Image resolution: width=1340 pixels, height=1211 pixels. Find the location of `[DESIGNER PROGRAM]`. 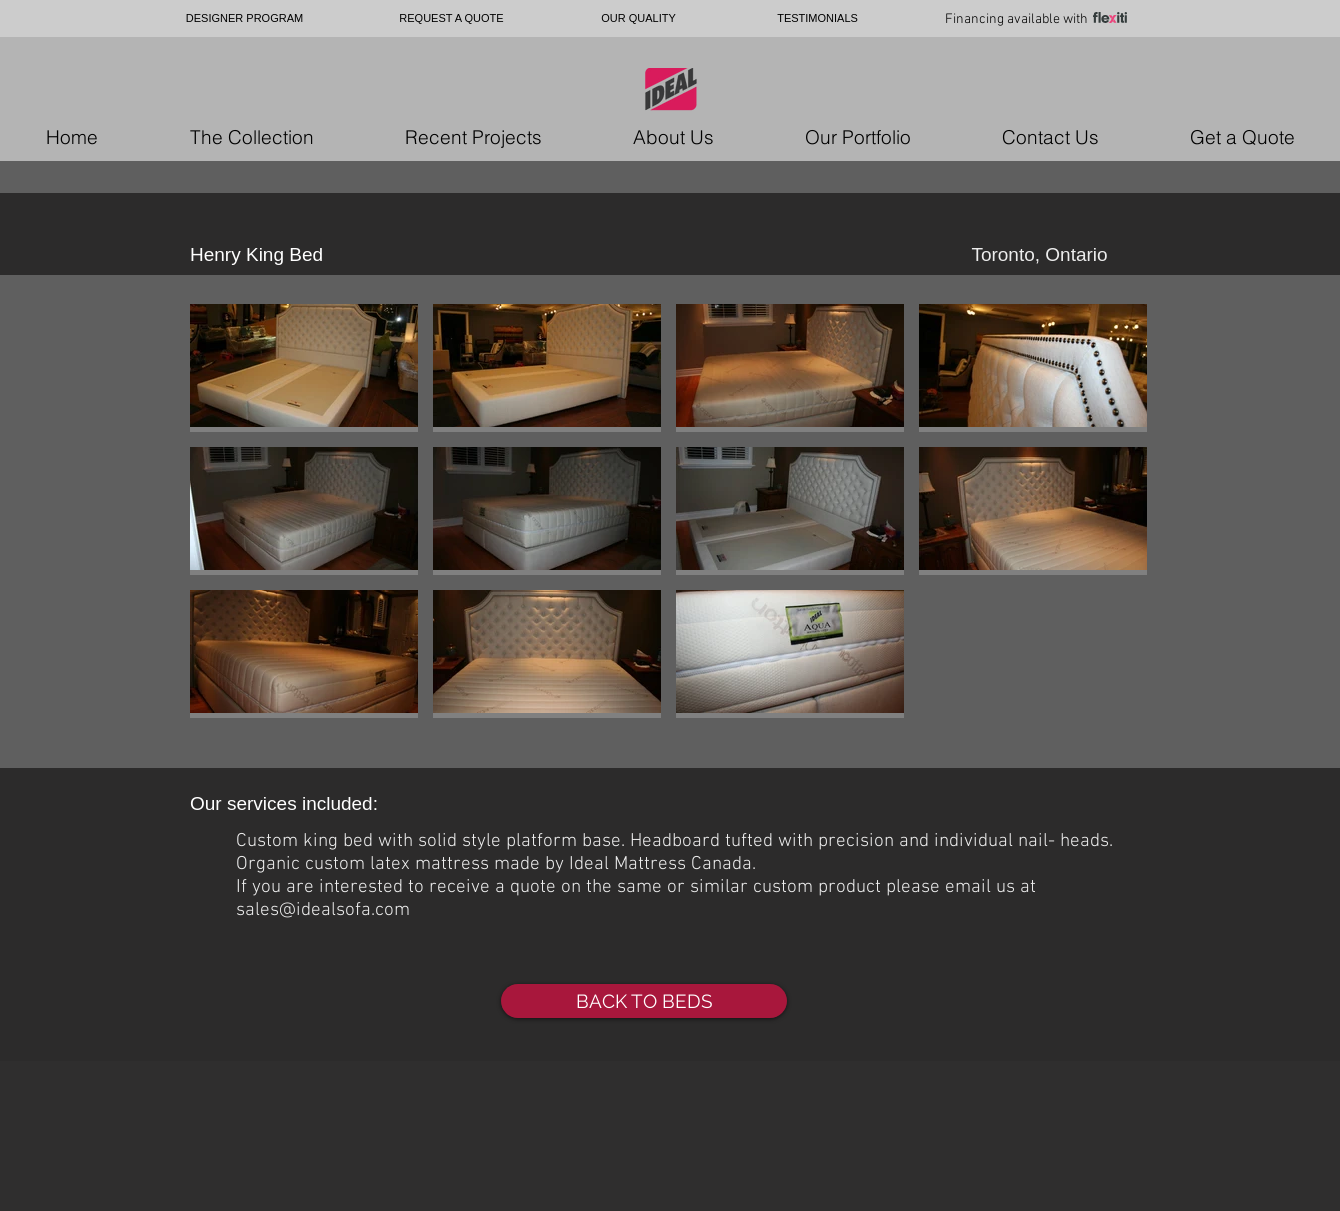

[DESIGNER PROGRAM] is located at coordinates (244, 18).